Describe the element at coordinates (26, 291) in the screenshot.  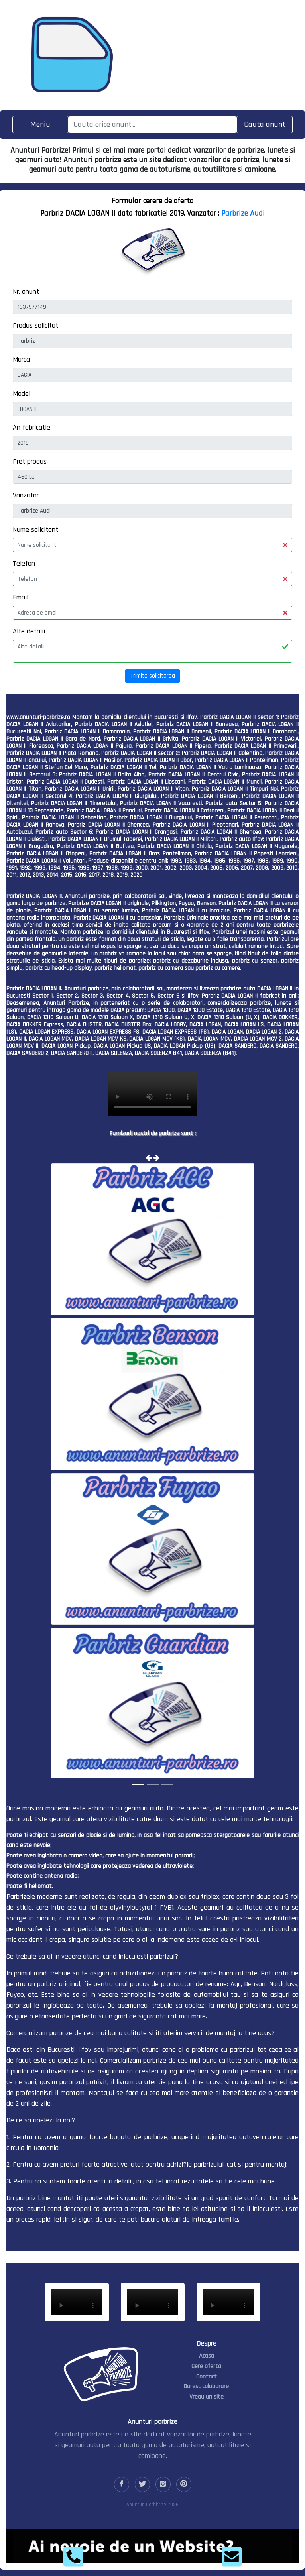
I see `Nr. anunt` at that location.